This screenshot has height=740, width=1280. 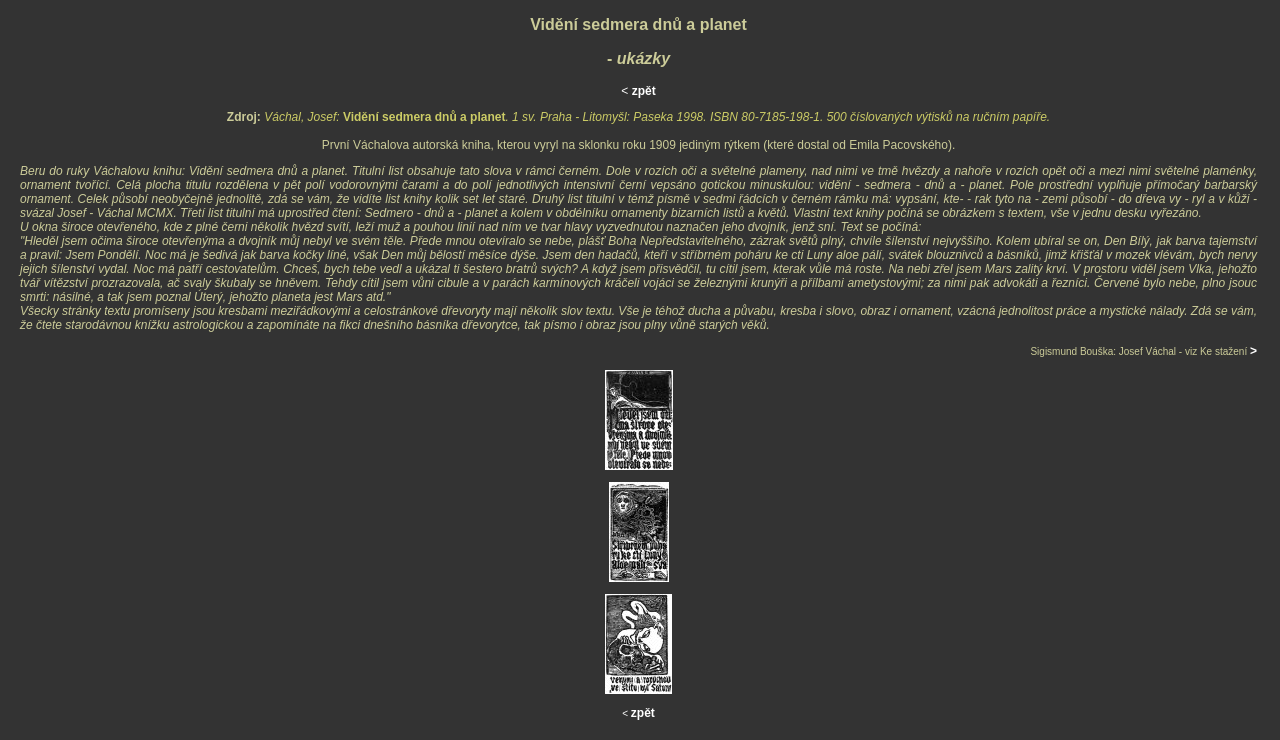 I want to click on zpět, so click(x=644, y=91).